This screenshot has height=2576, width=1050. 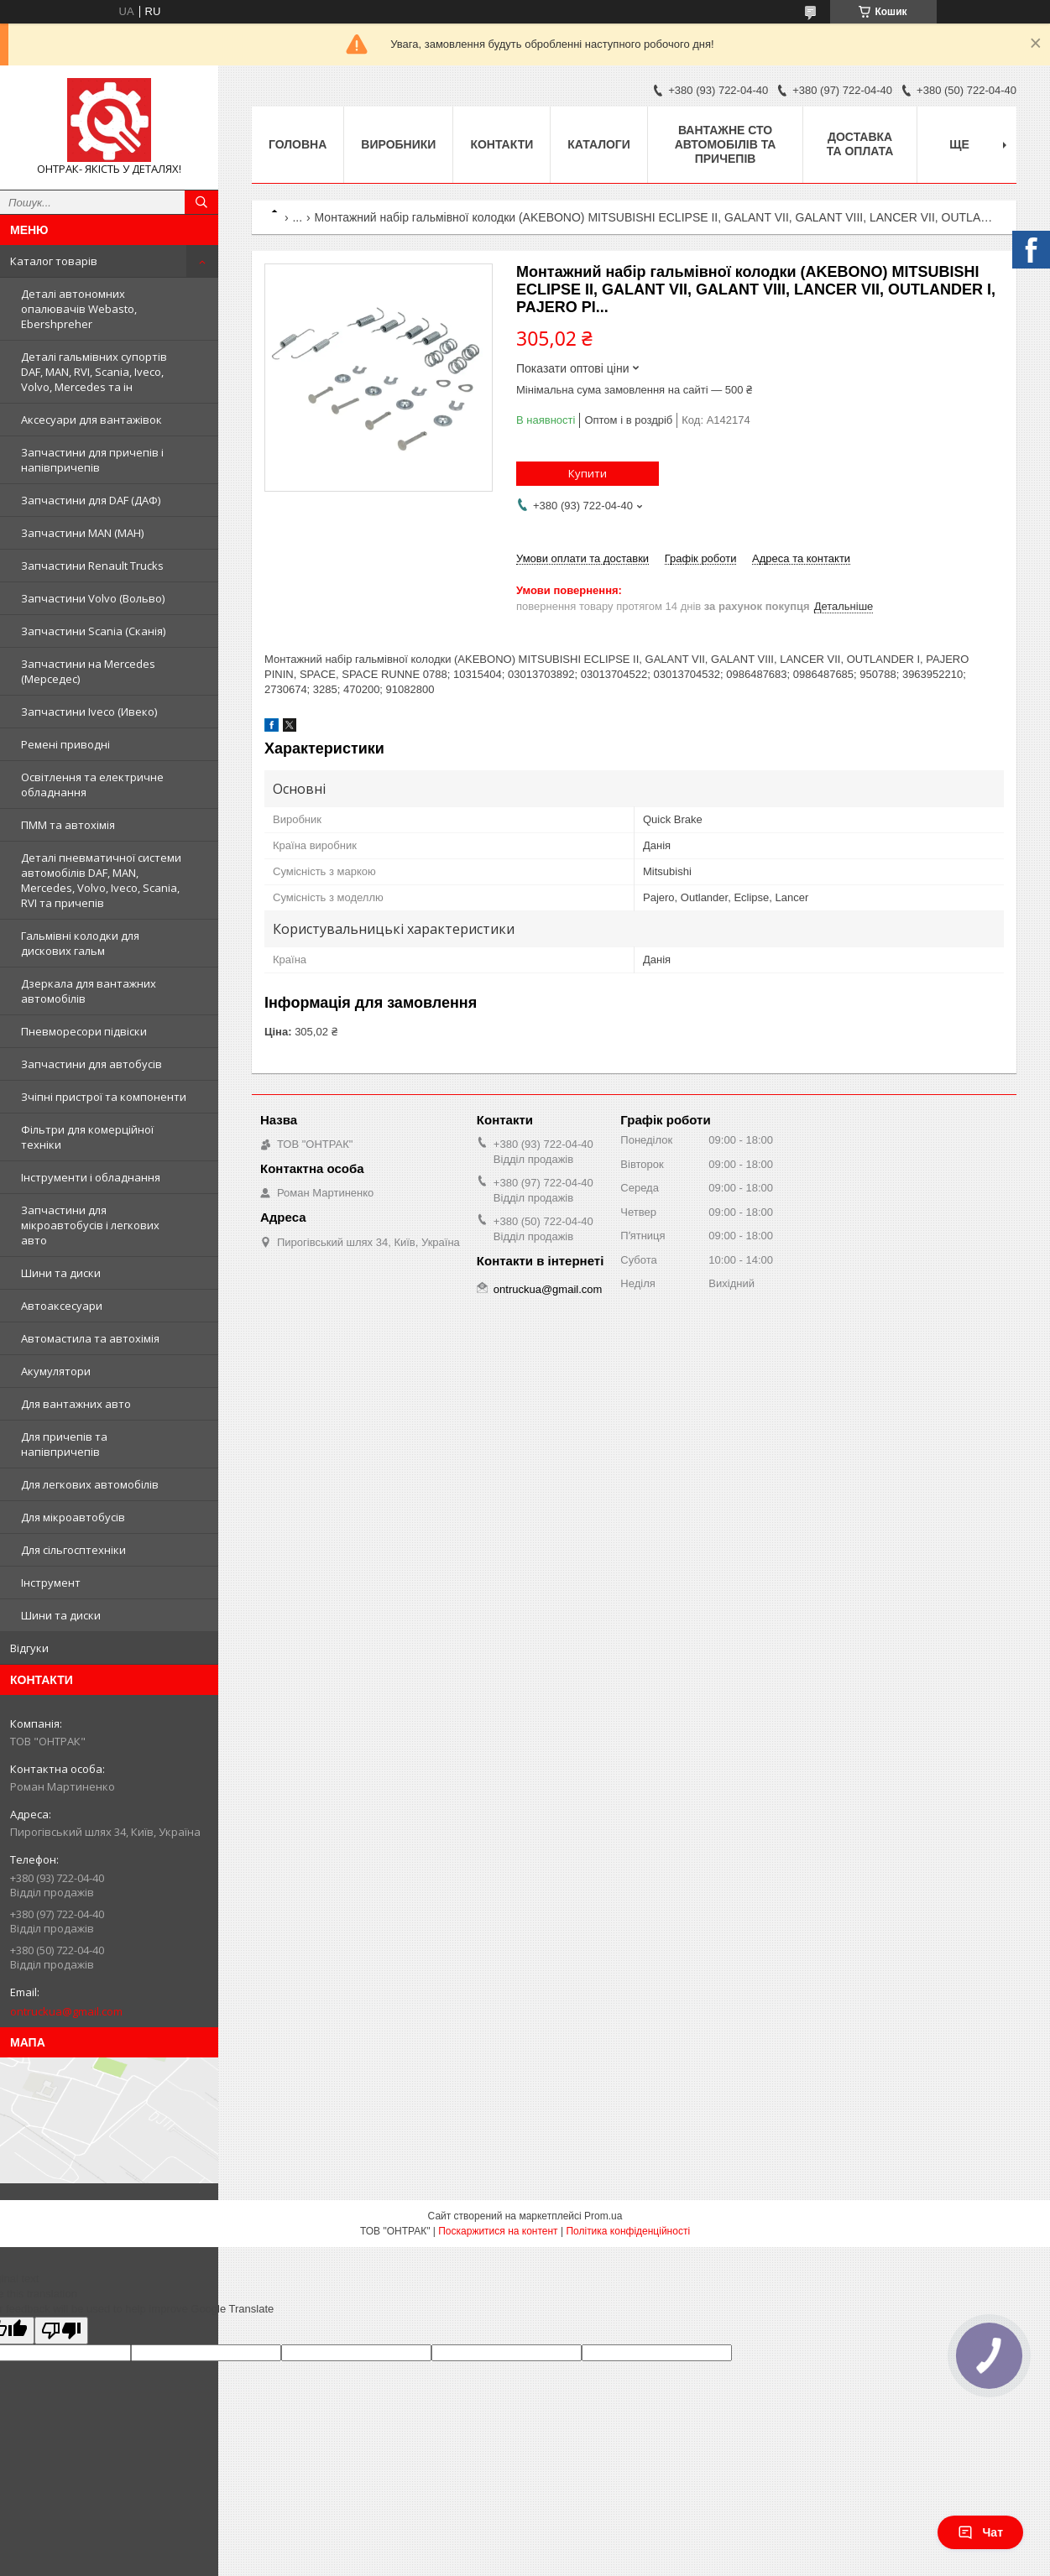 What do you see at coordinates (94, 371) in the screenshot?
I see `Деталі гальмівних супортів DAF, MAN, RVI, Scania, Iveco, Volvo, Mercedes та ін` at bounding box center [94, 371].